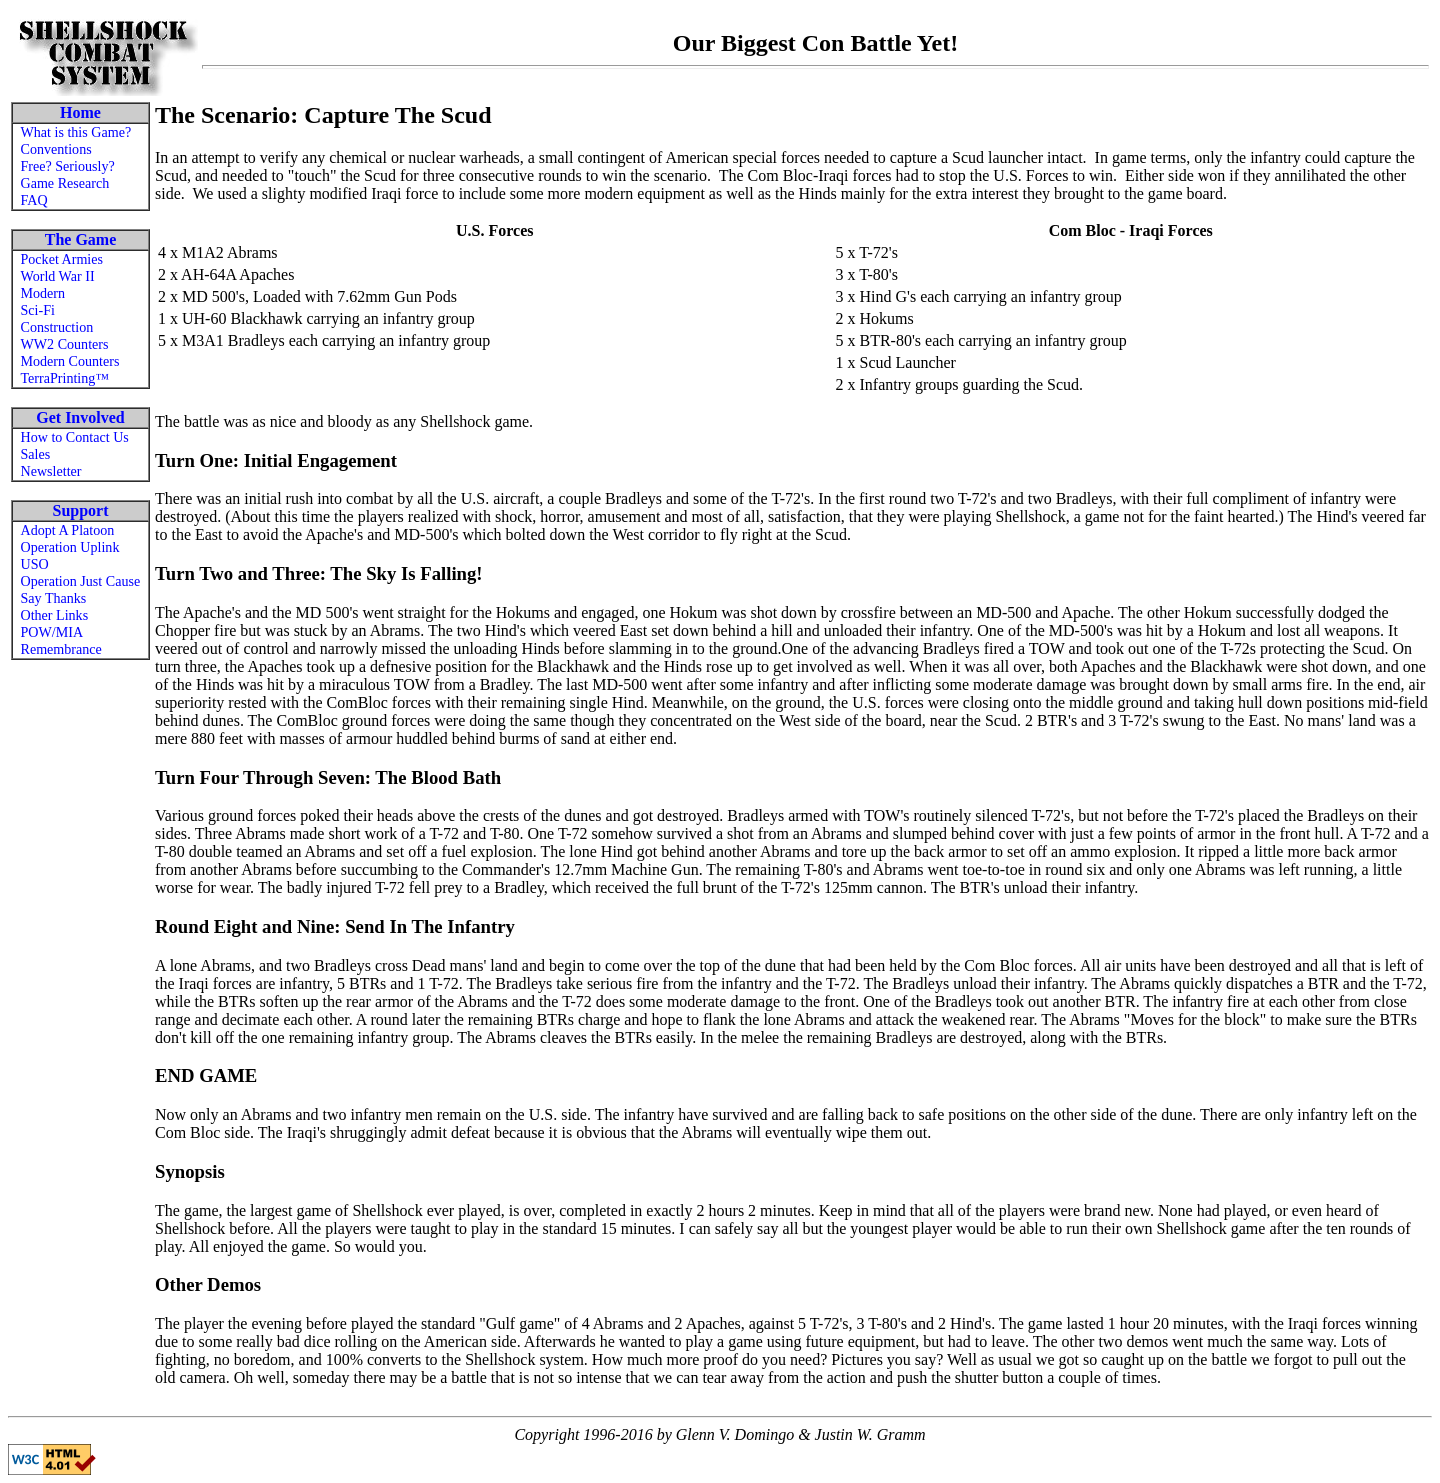 The width and height of the screenshot is (1440, 1483). What do you see at coordinates (58, 276) in the screenshot?
I see `World War II` at bounding box center [58, 276].